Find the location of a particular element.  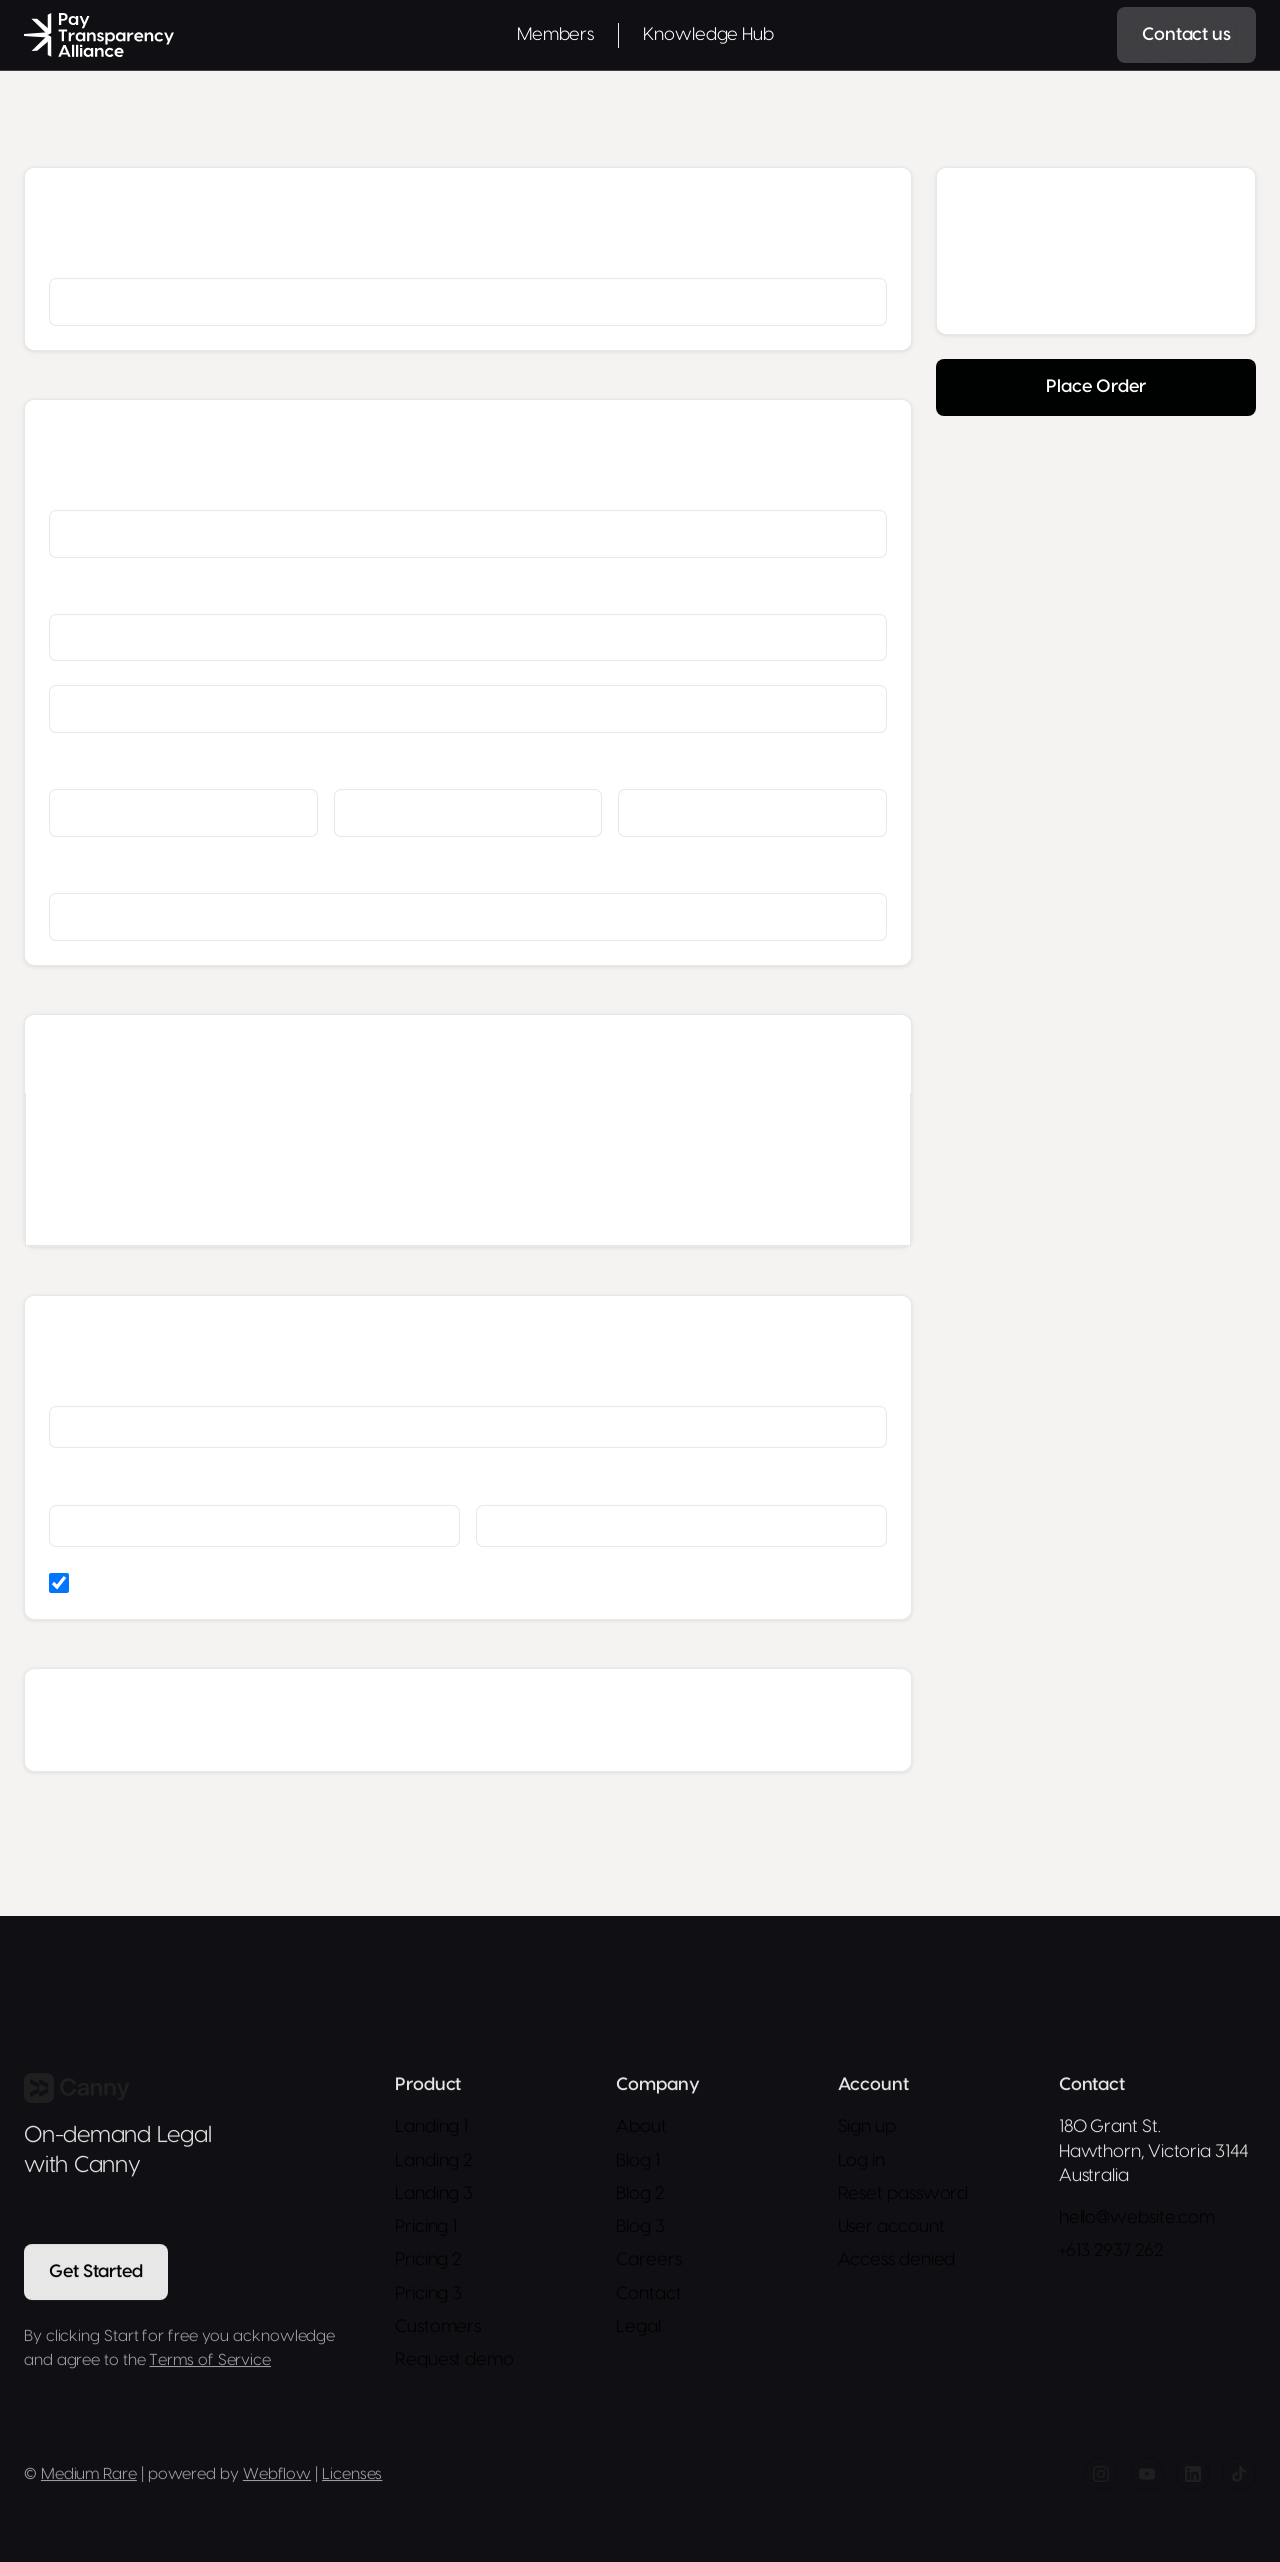

Legal is located at coordinates (638, 2329).